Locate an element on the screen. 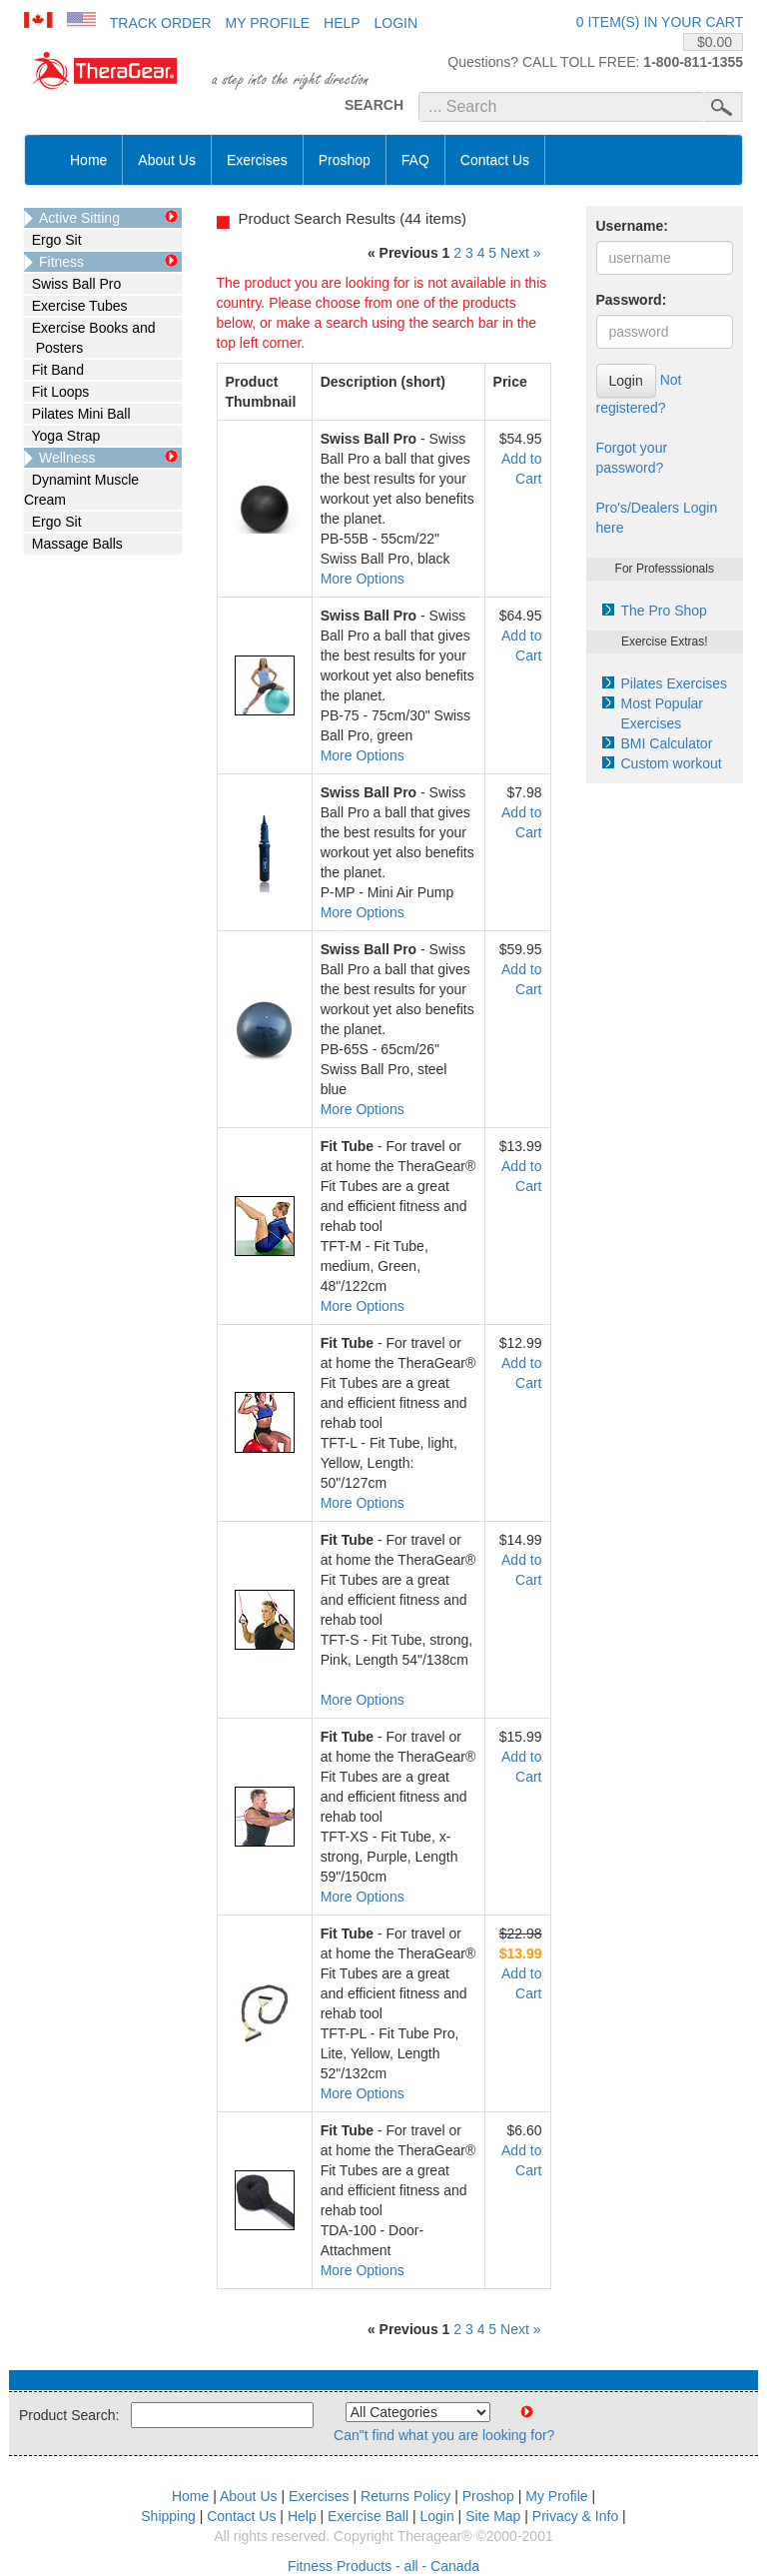 This screenshot has height=2576, width=767. Shipping is located at coordinates (168, 2516).